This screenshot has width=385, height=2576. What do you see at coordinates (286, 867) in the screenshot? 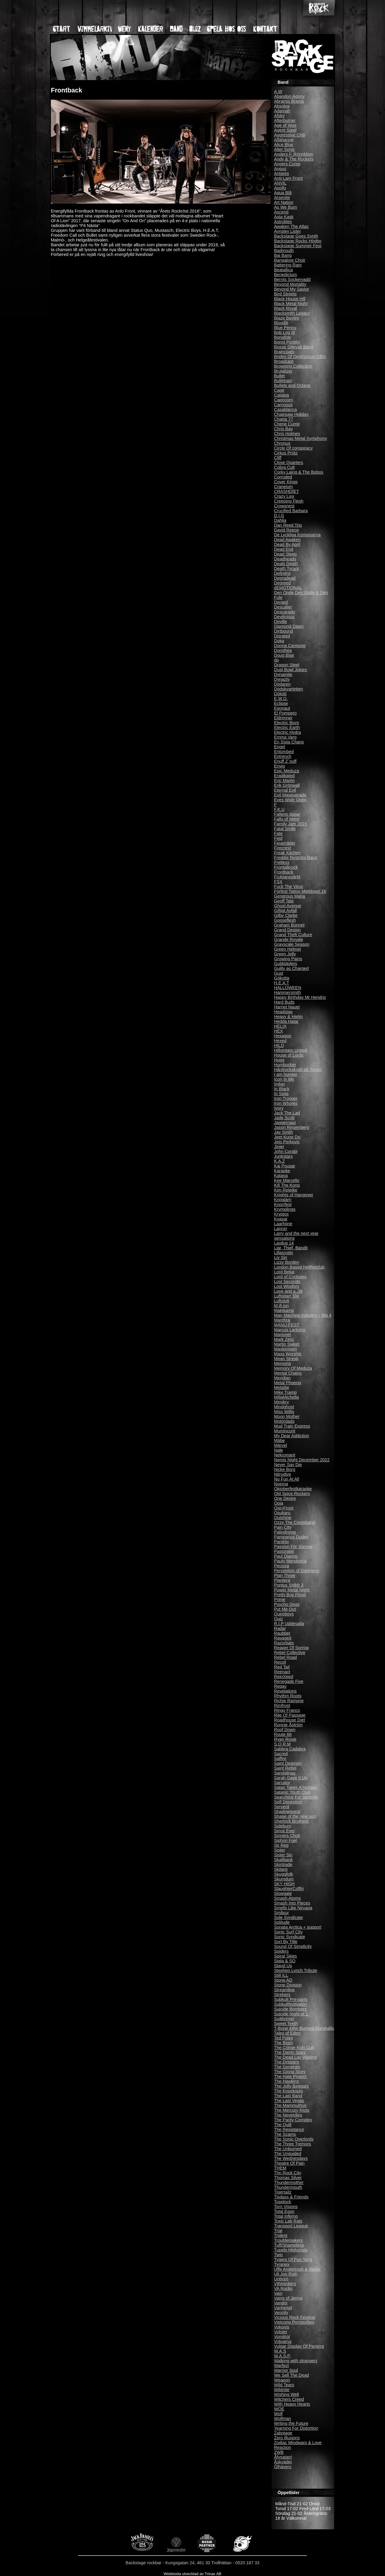
I see `Frontalkrock` at bounding box center [286, 867].